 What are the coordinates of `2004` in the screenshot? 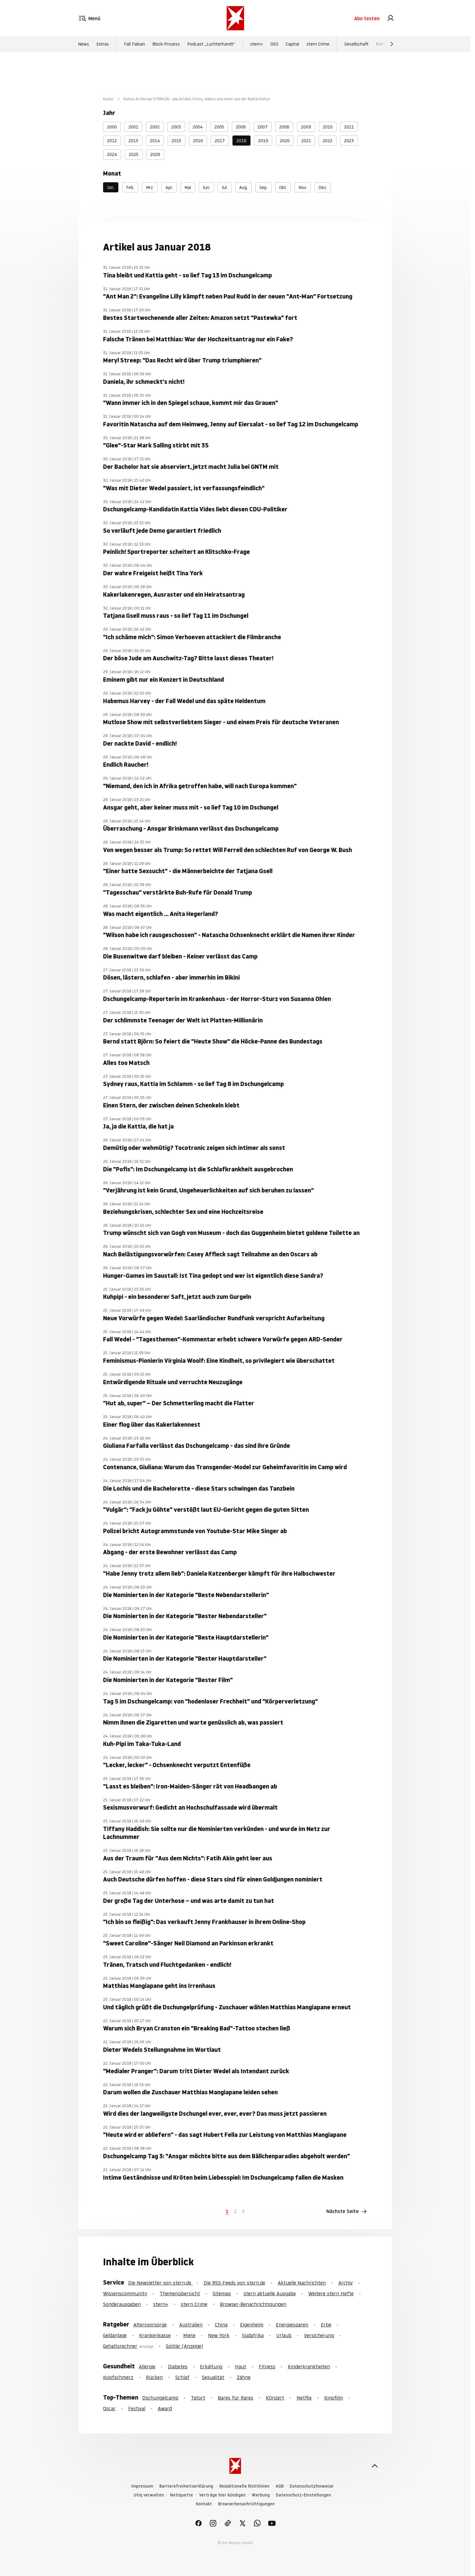 It's located at (198, 127).